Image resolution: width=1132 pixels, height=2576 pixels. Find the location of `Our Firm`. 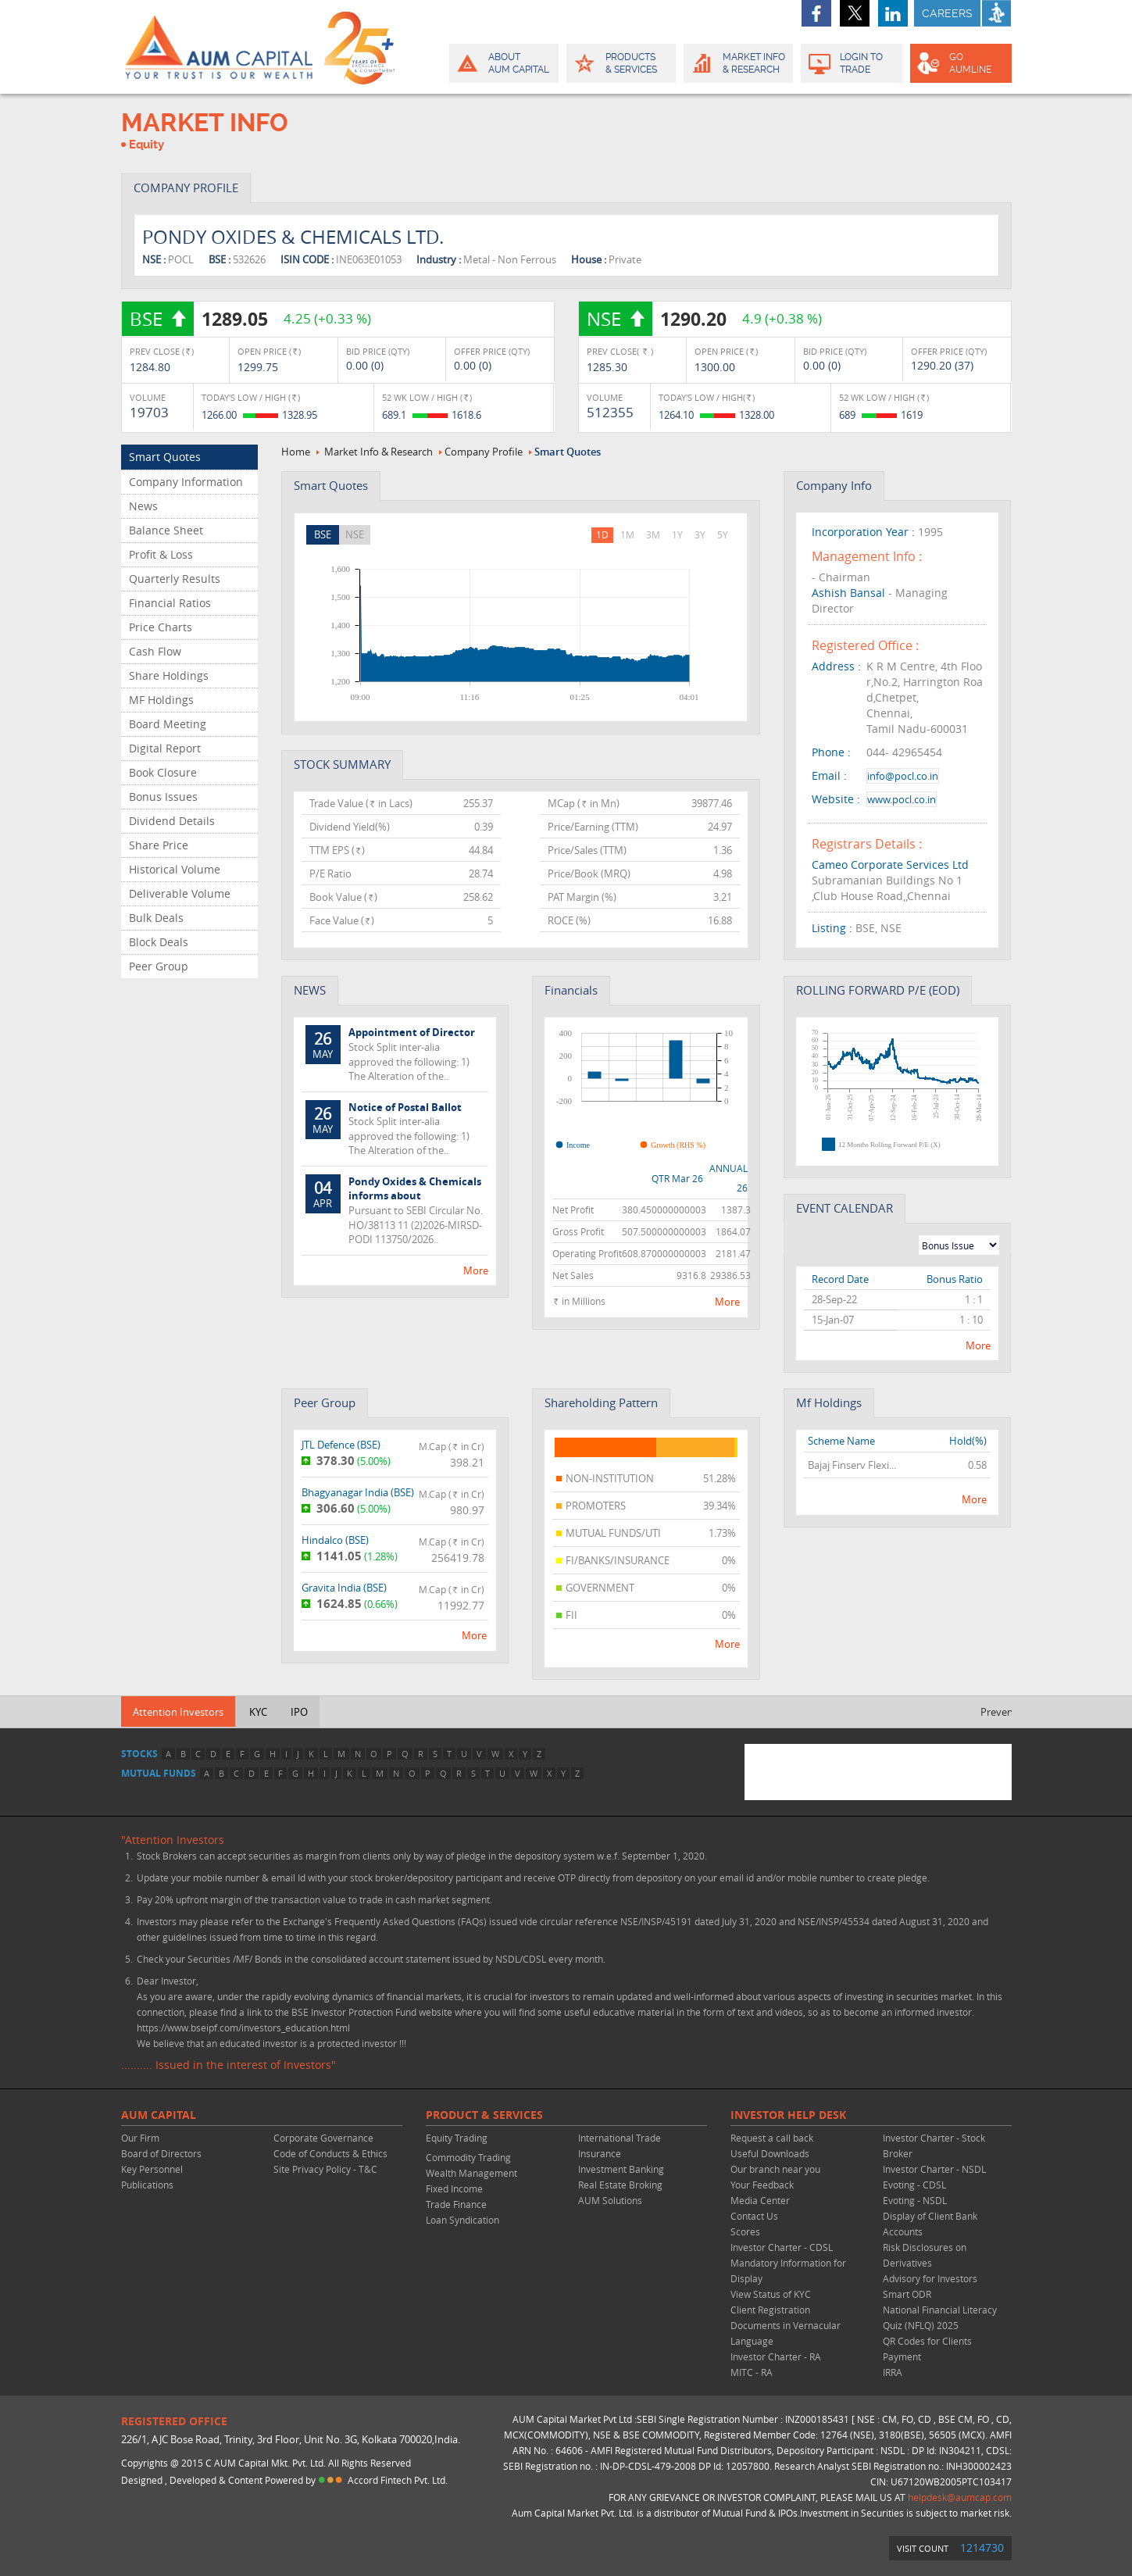

Our Firm is located at coordinates (140, 2137).